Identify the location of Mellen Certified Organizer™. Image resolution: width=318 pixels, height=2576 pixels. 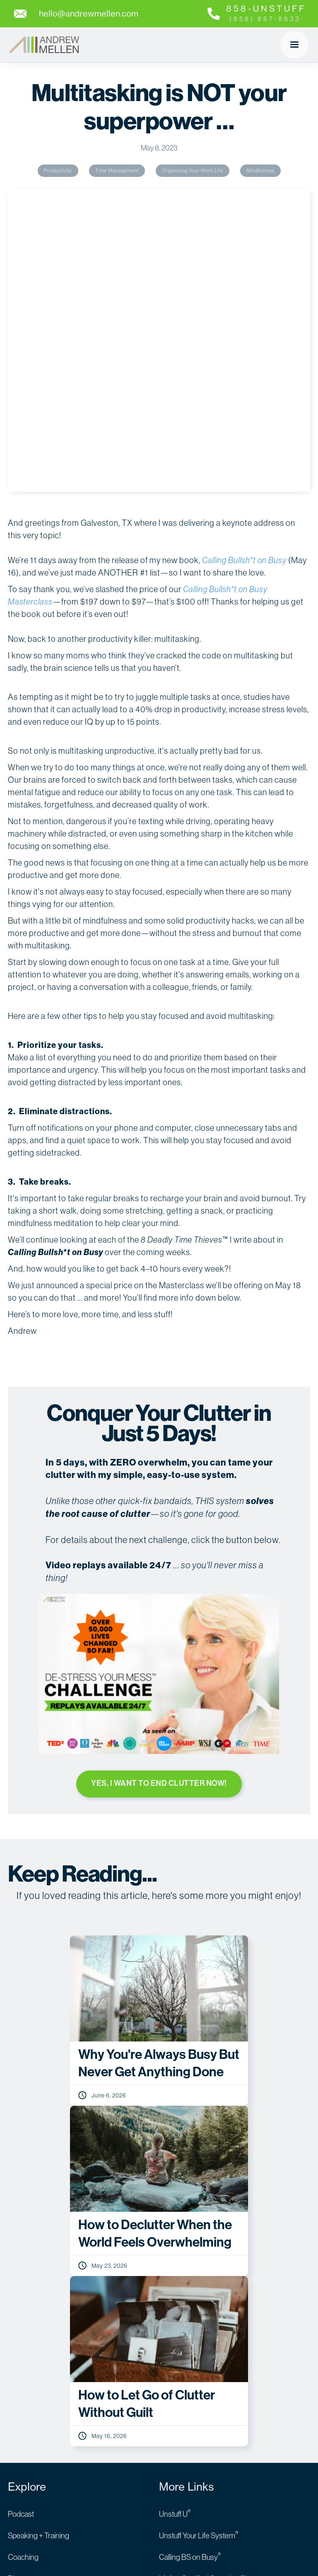
(202, 2276).